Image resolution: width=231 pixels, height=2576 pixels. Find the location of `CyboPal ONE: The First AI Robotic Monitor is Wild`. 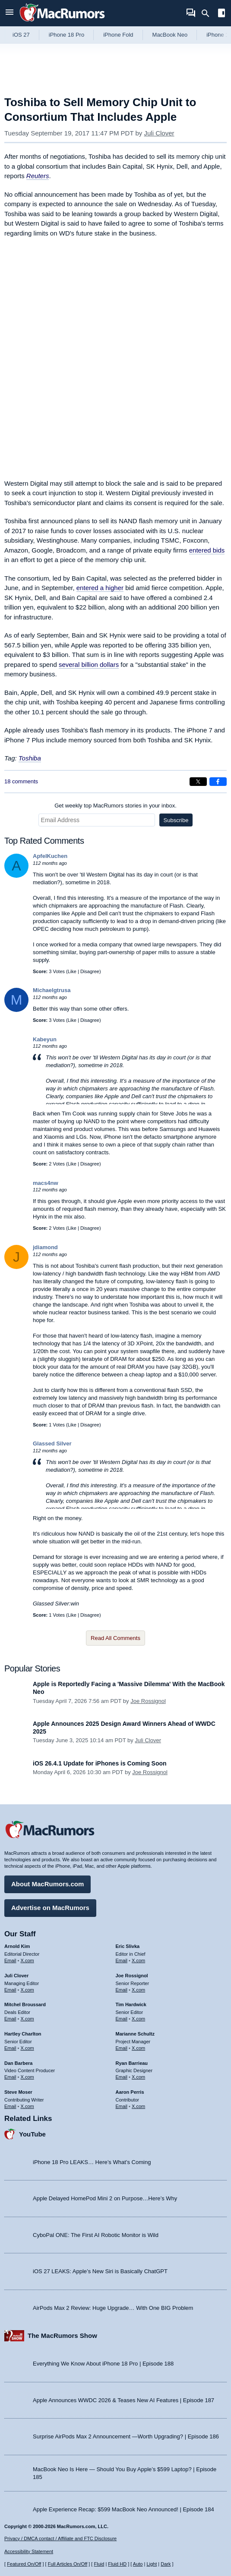

CyboPal ONE: The First AI Robotic Monitor is Wild is located at coordinates (95, 2235).